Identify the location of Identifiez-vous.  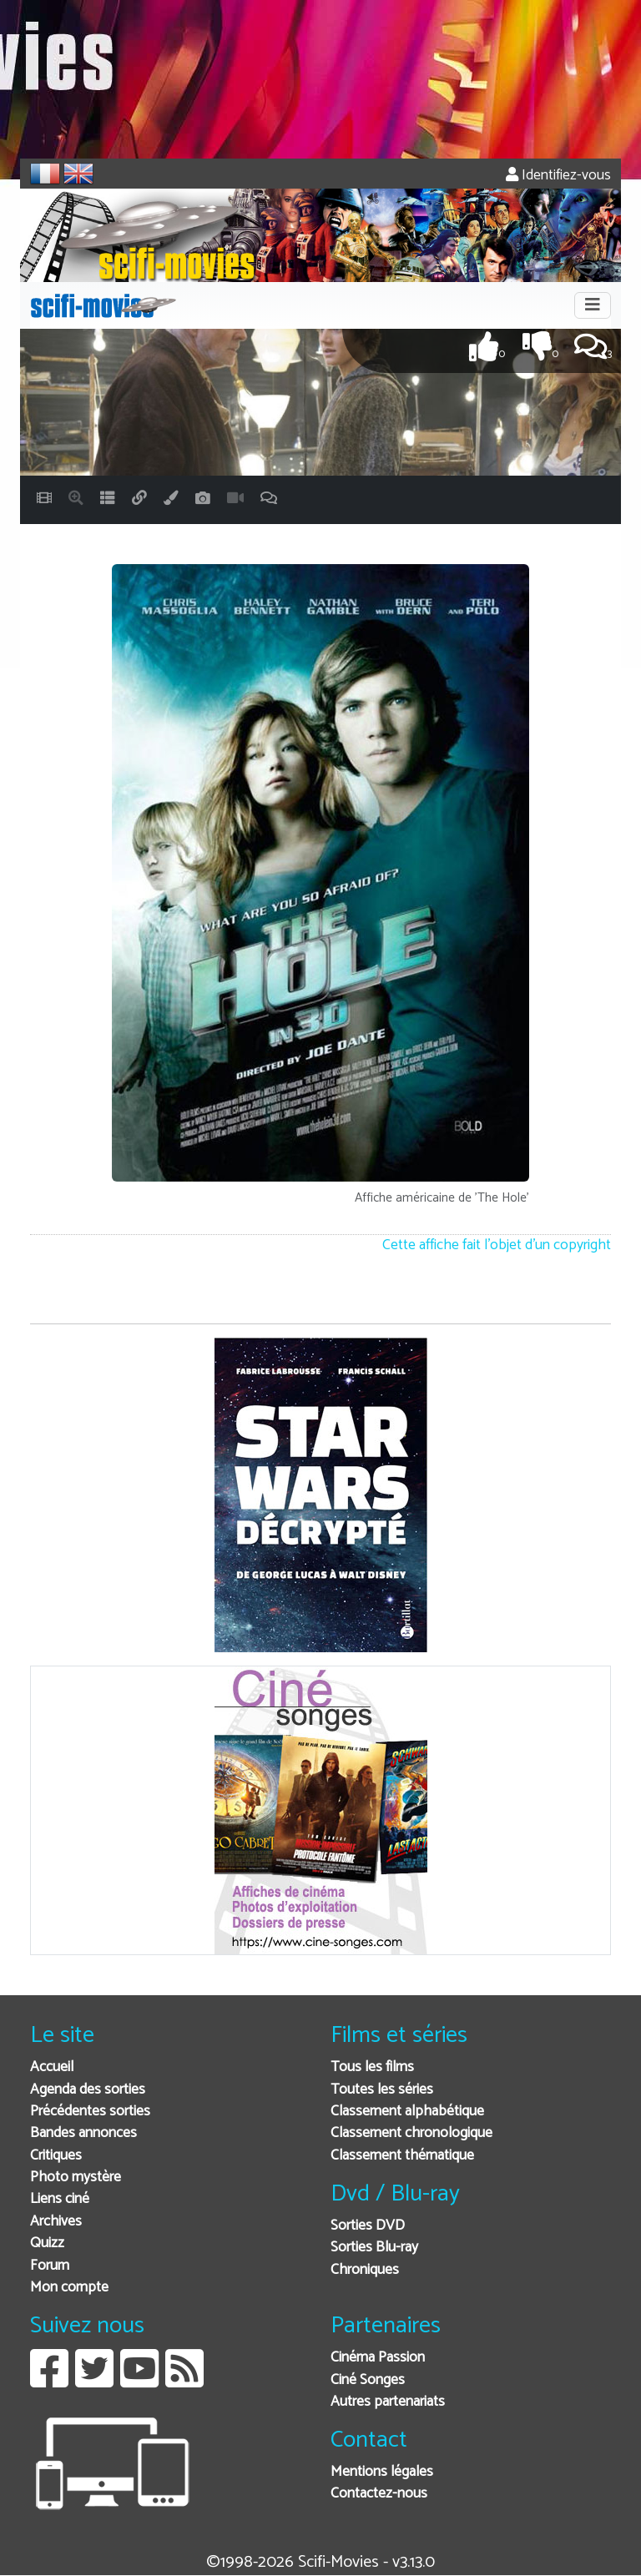
(558, 176).